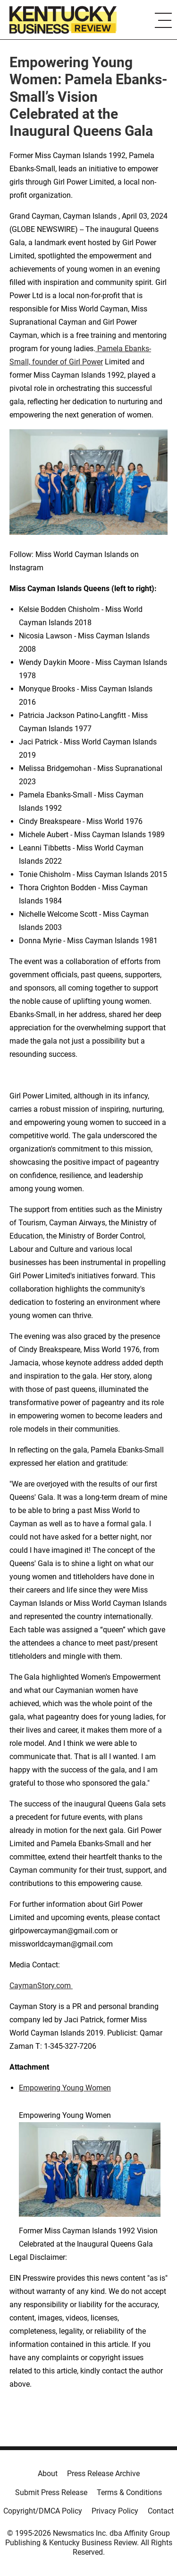  I want to click on CaymanStory.com, so click(41, 1985).